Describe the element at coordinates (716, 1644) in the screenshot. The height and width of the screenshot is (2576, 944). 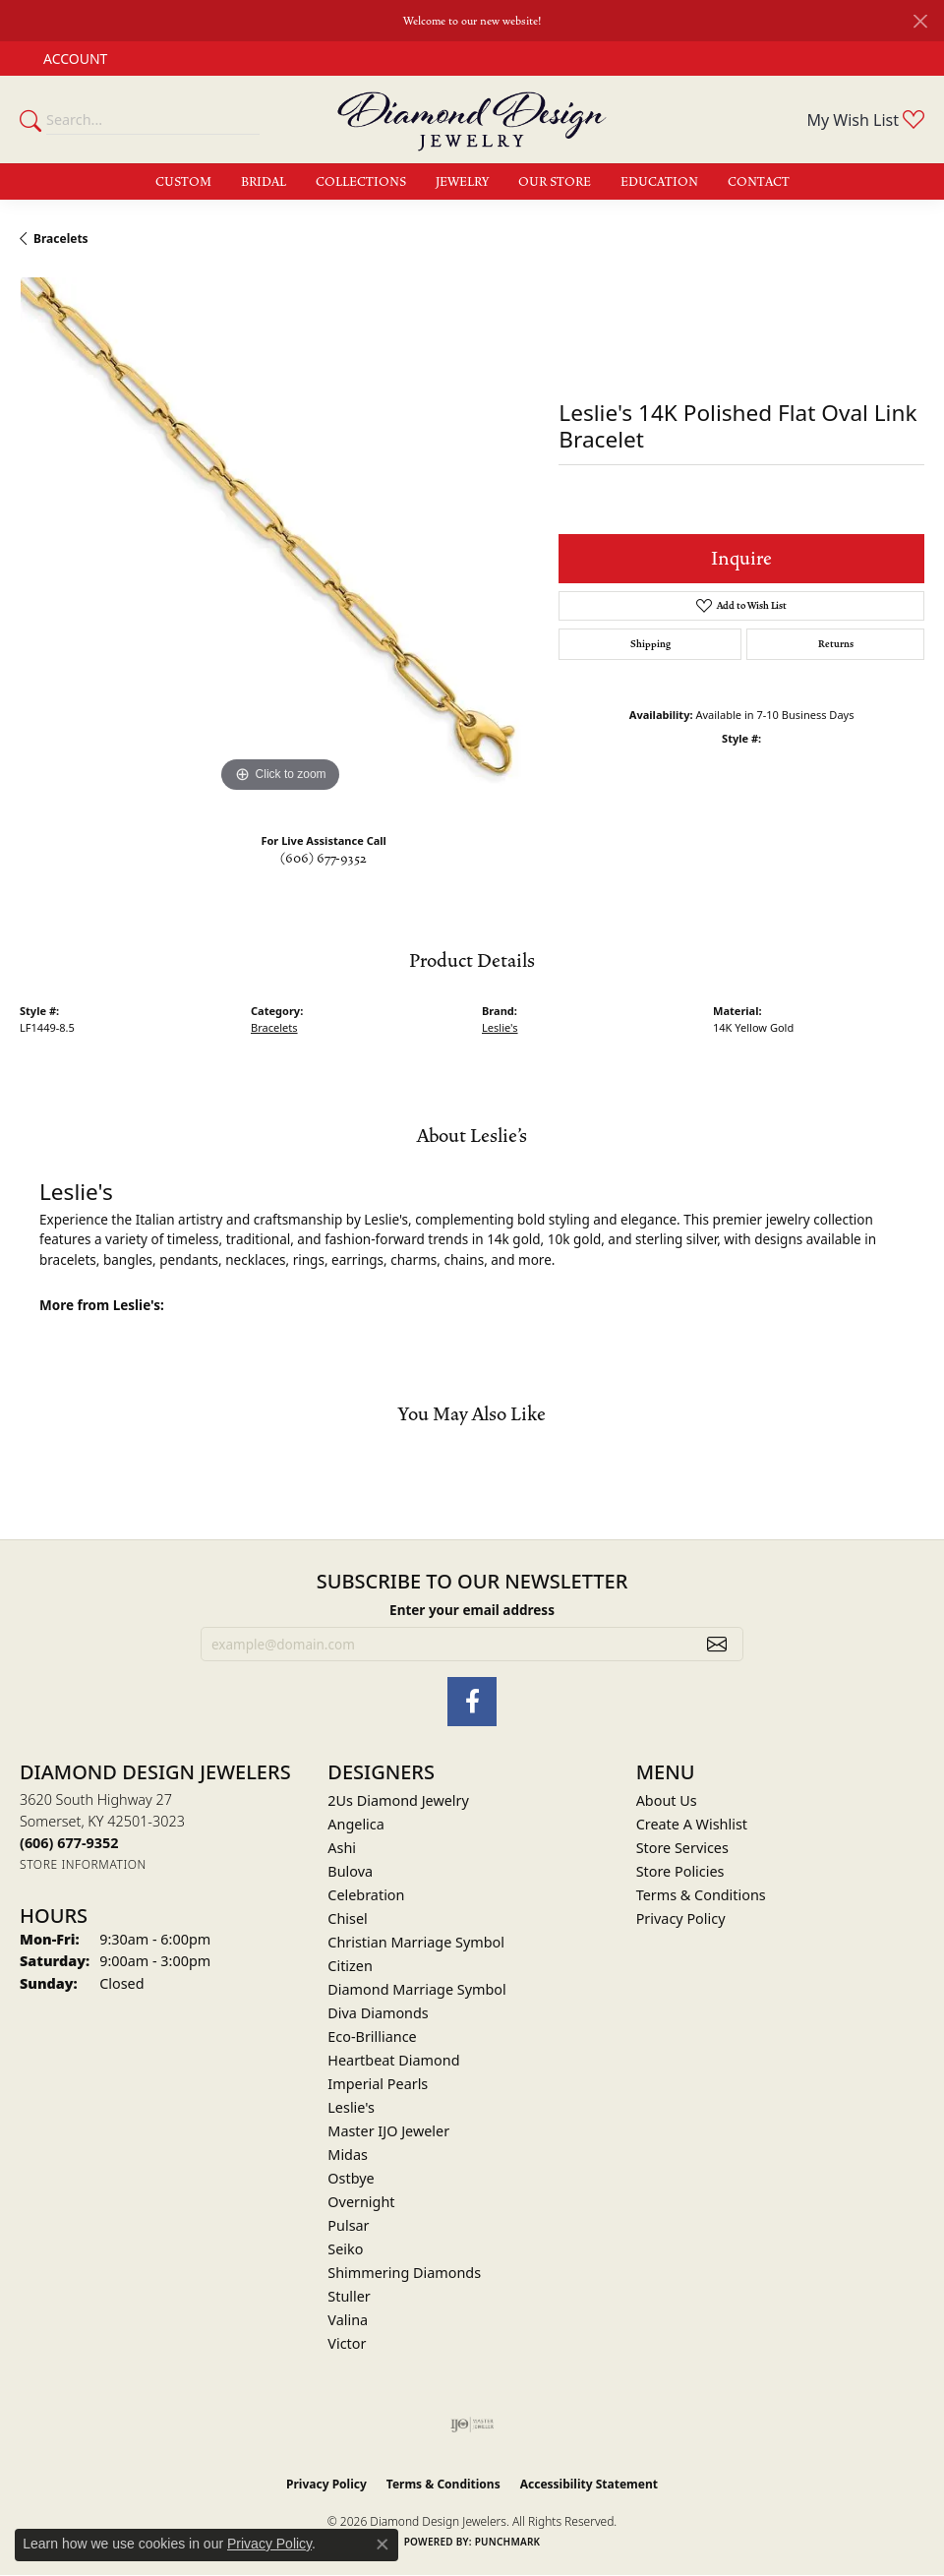
I see `[subscribe to newsletter]` at that location.